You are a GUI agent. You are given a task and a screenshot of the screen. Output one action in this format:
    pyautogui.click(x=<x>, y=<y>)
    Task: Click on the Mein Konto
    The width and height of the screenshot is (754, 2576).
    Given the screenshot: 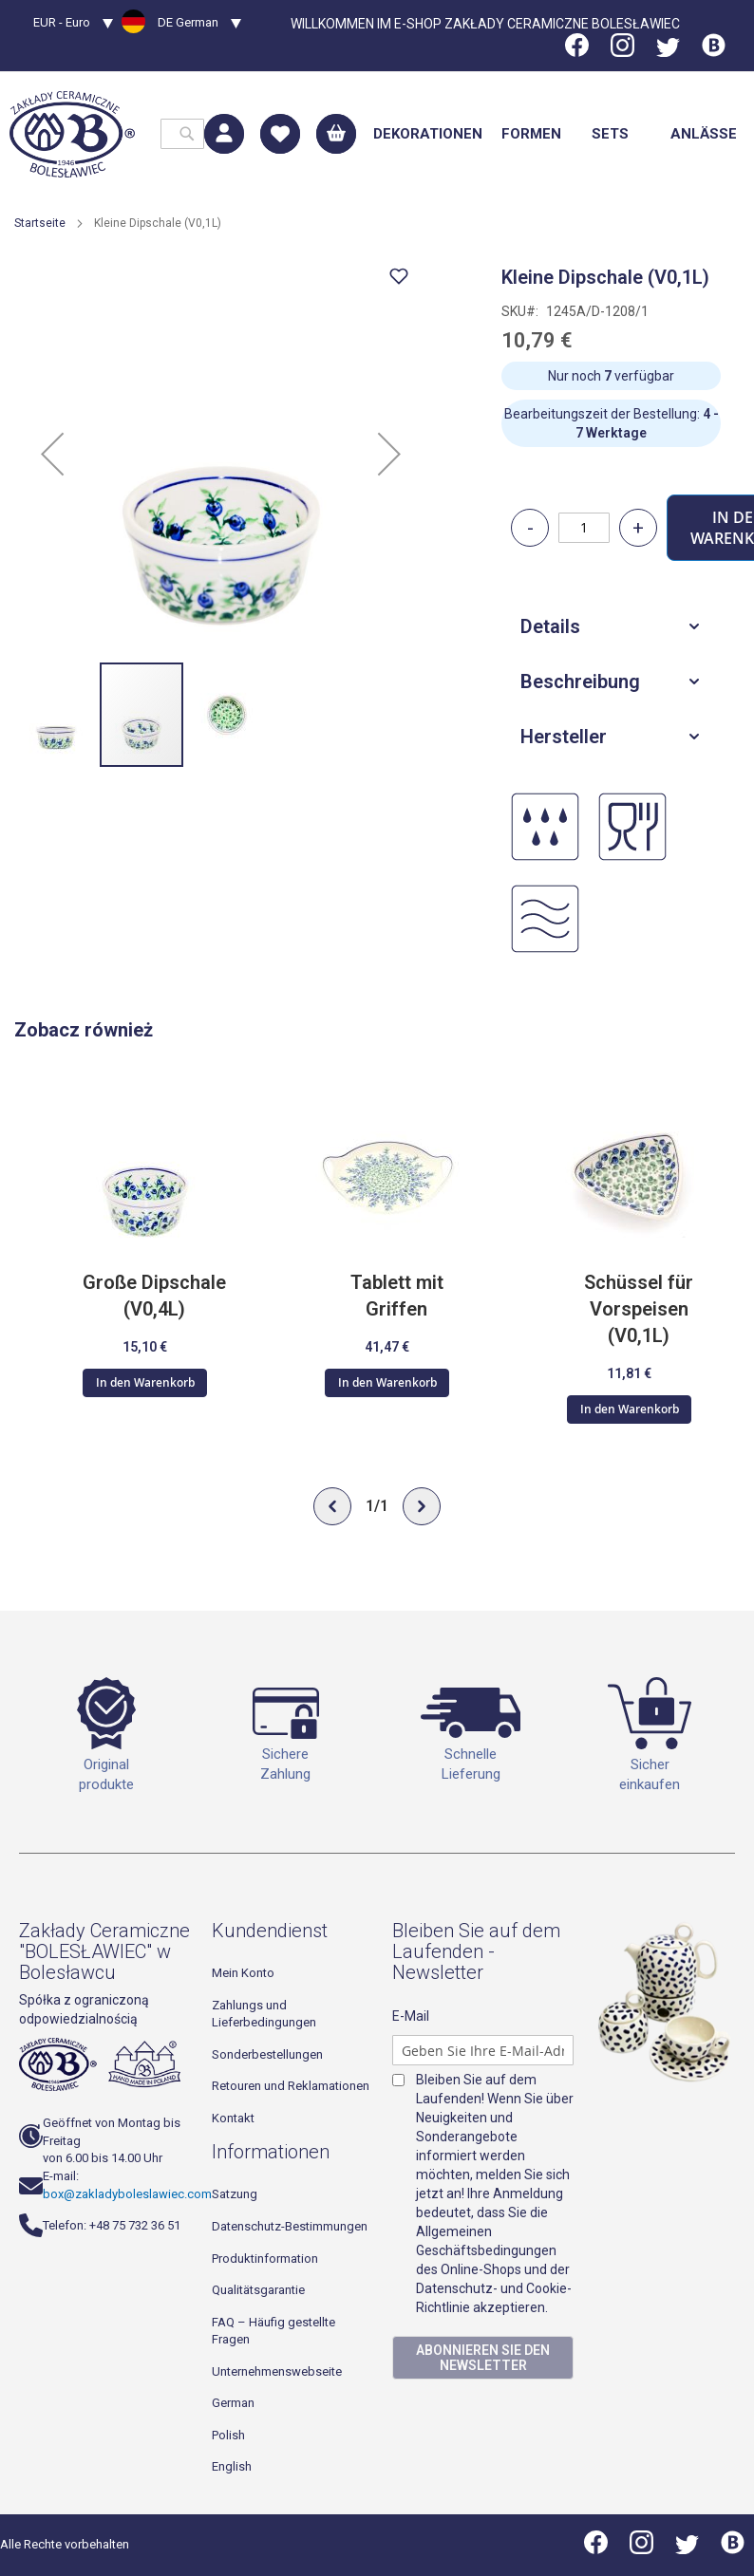 What is the action you would take?
    pyautogui.click(x=243, y=1973)
    